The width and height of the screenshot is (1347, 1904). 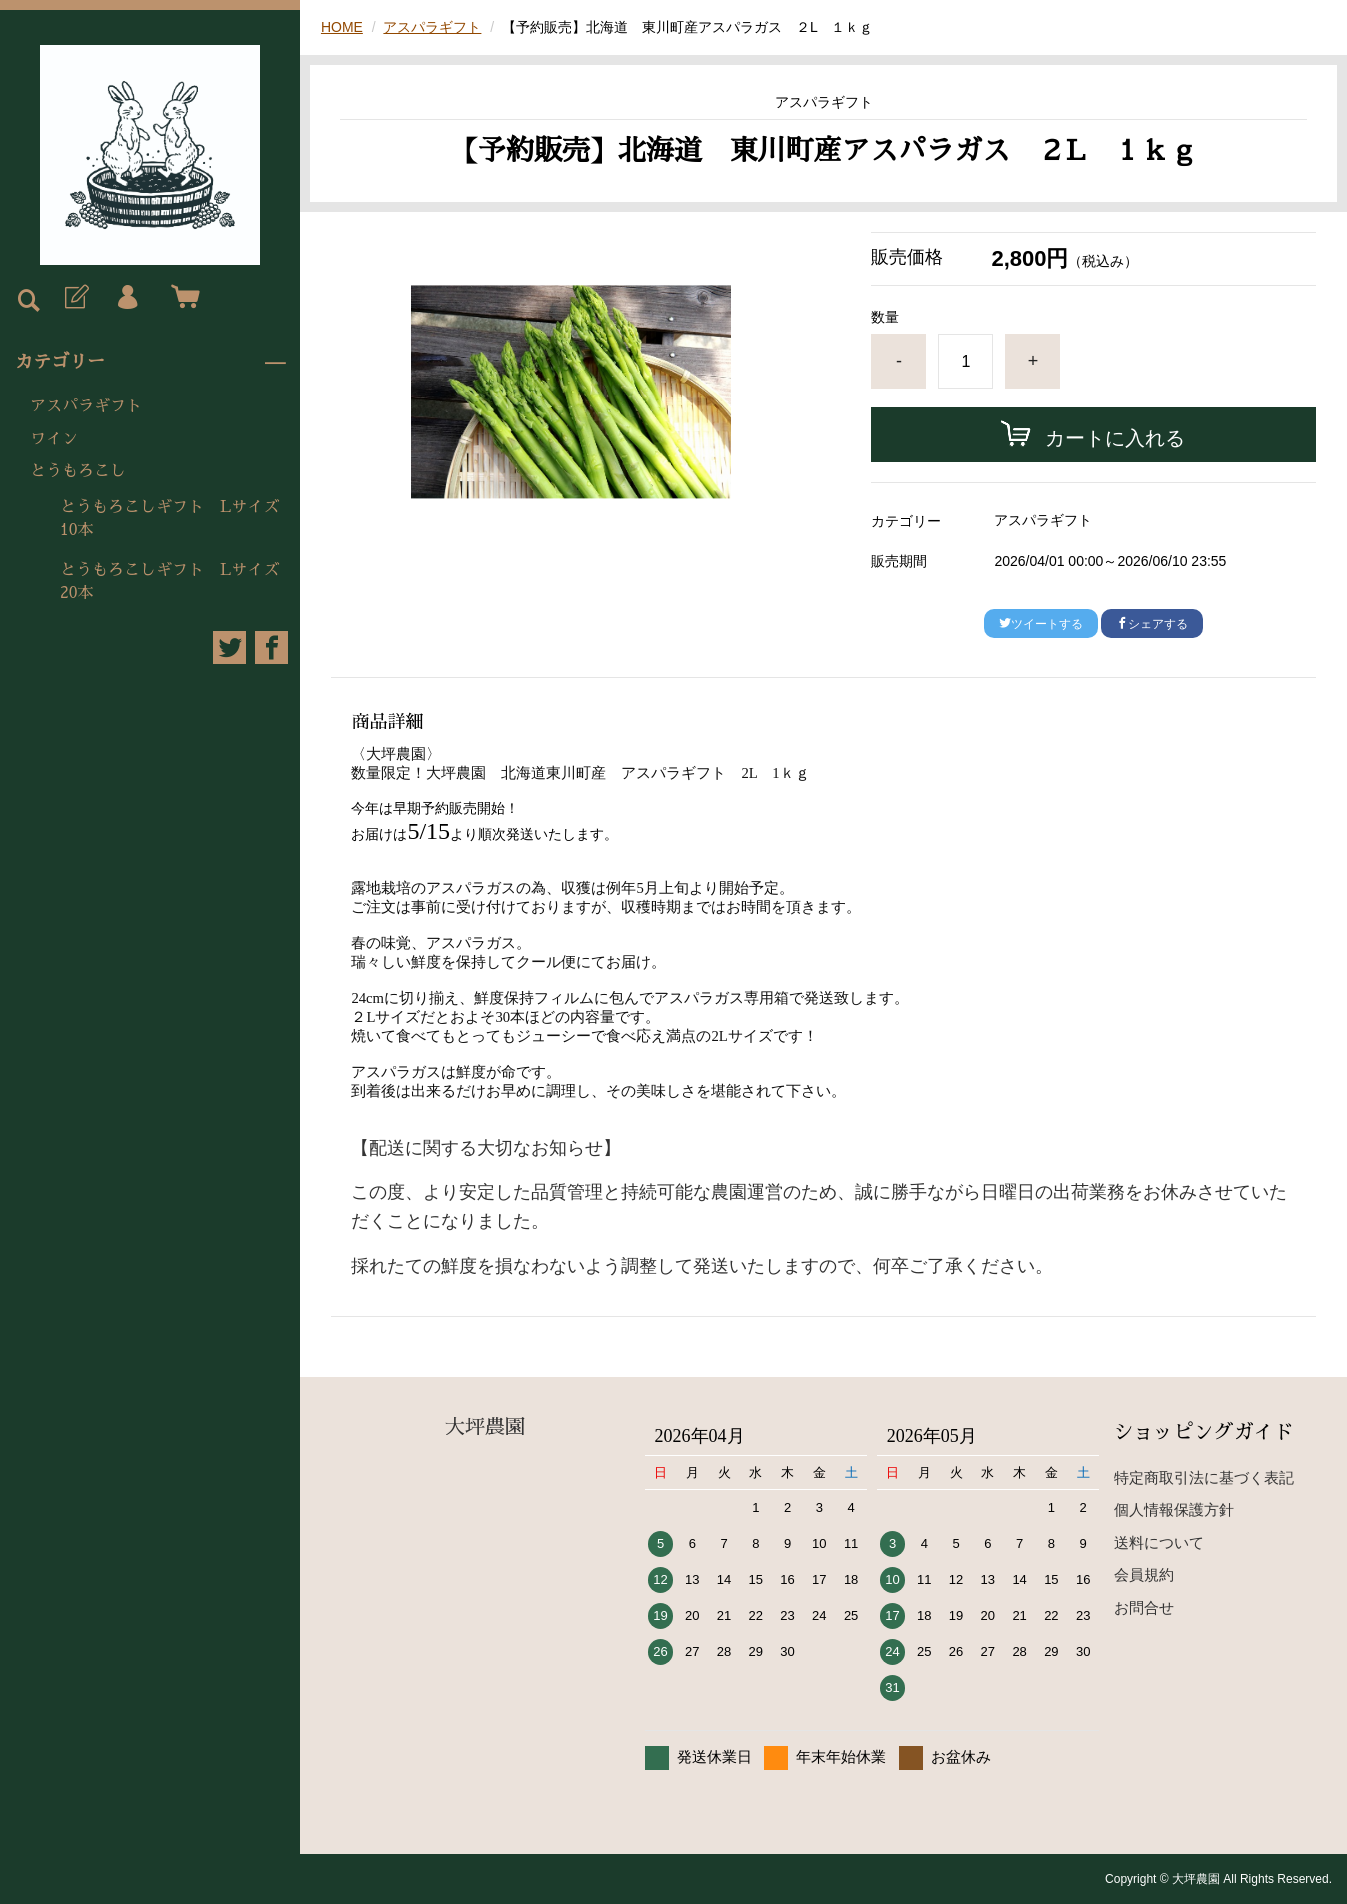 What do you see at coordinates (54, 439) in the screenshot?
I see `ワイン` at bounding box center [54, 439].